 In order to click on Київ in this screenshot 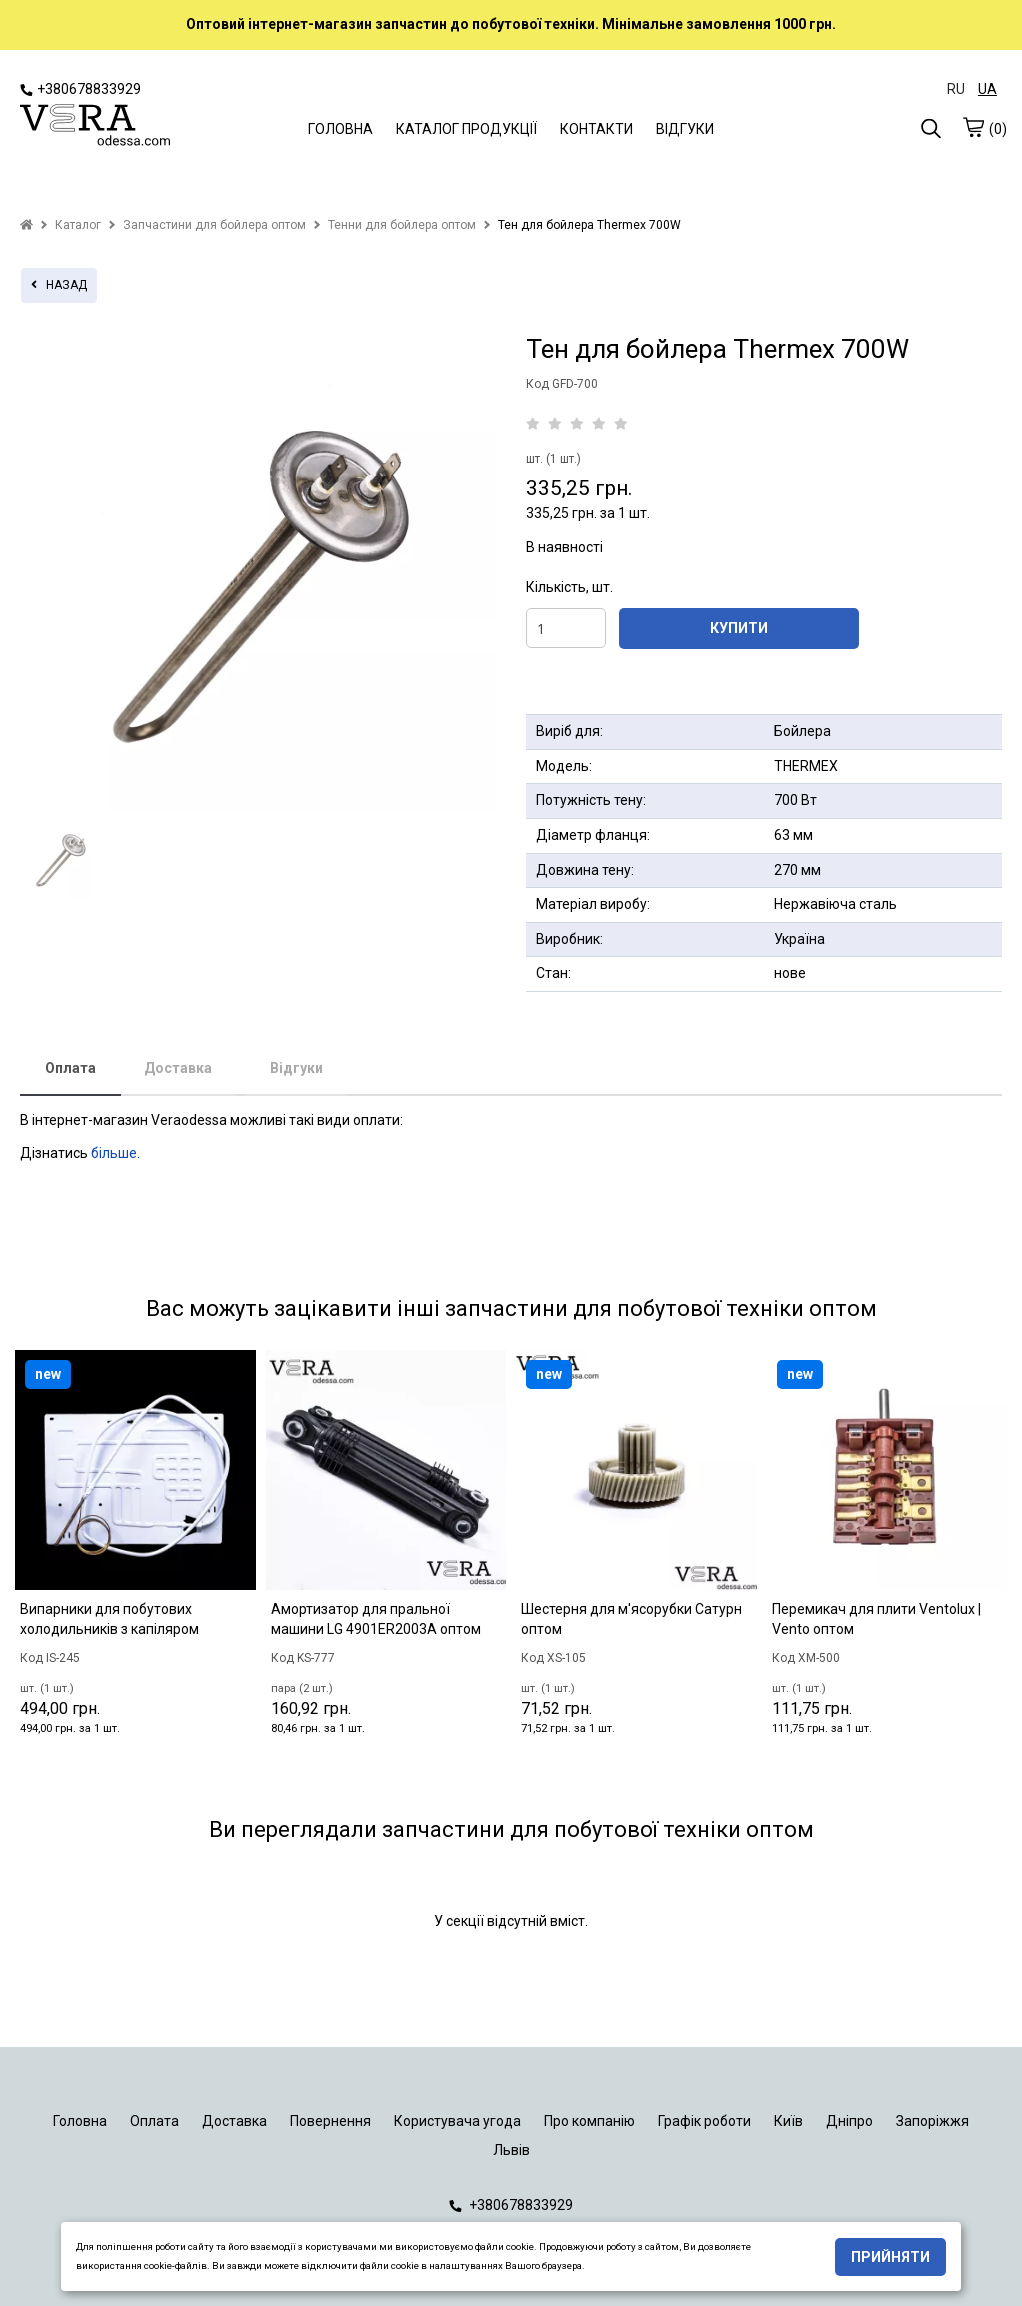, I will do `click(788, 2121)`.